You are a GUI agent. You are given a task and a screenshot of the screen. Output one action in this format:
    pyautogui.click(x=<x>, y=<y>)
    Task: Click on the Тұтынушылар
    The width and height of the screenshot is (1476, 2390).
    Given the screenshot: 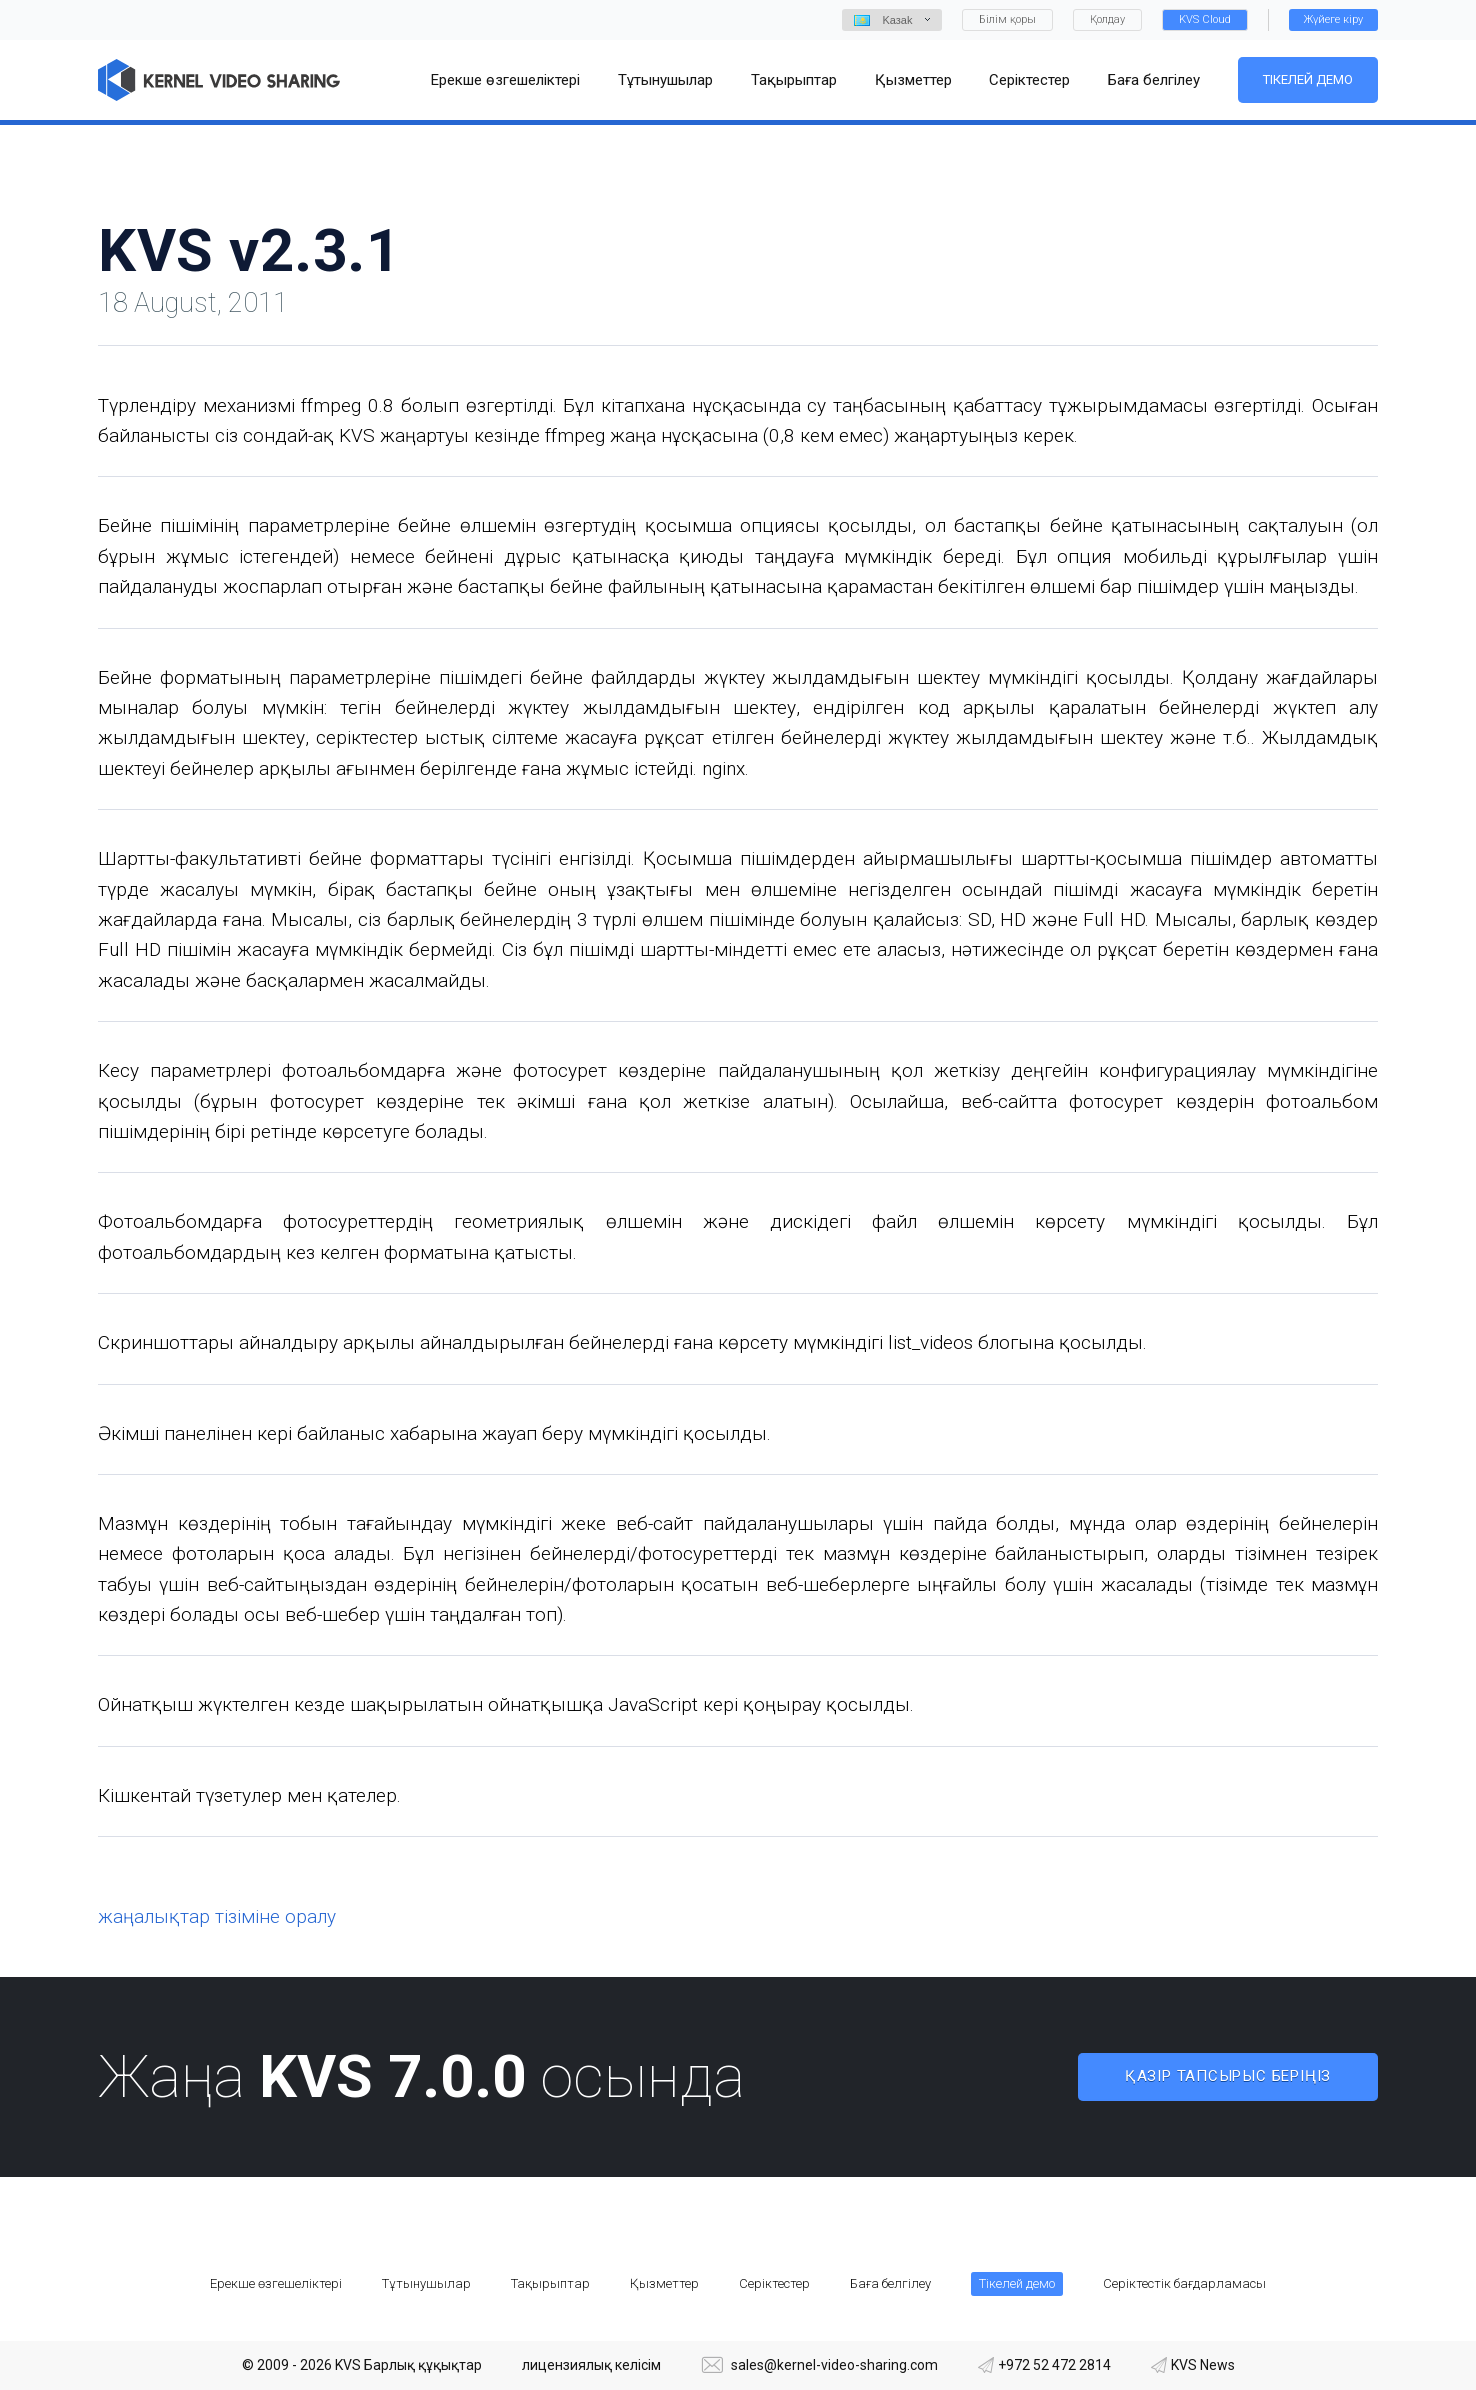 What is the action you would take?
    pyautogui.click(x=426, y=2283)
    